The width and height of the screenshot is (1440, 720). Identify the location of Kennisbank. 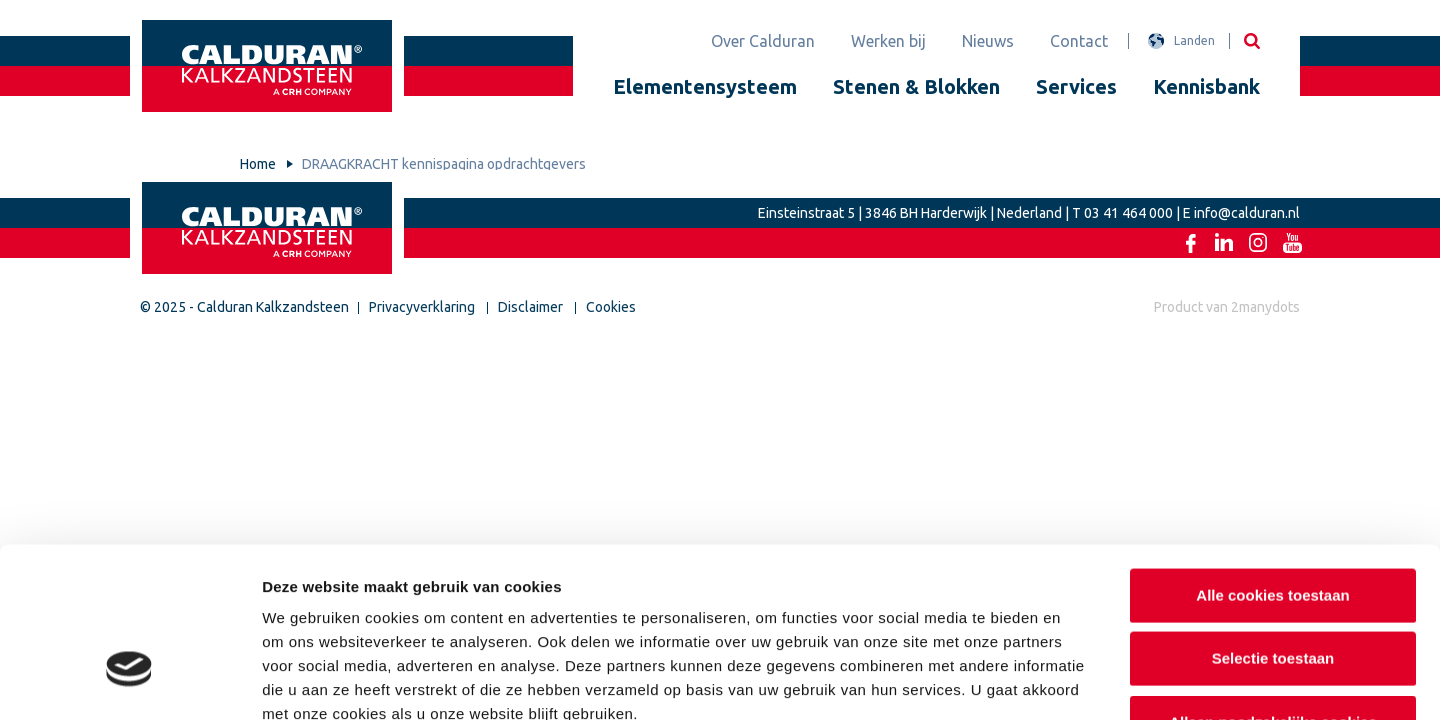
(1206, 86).